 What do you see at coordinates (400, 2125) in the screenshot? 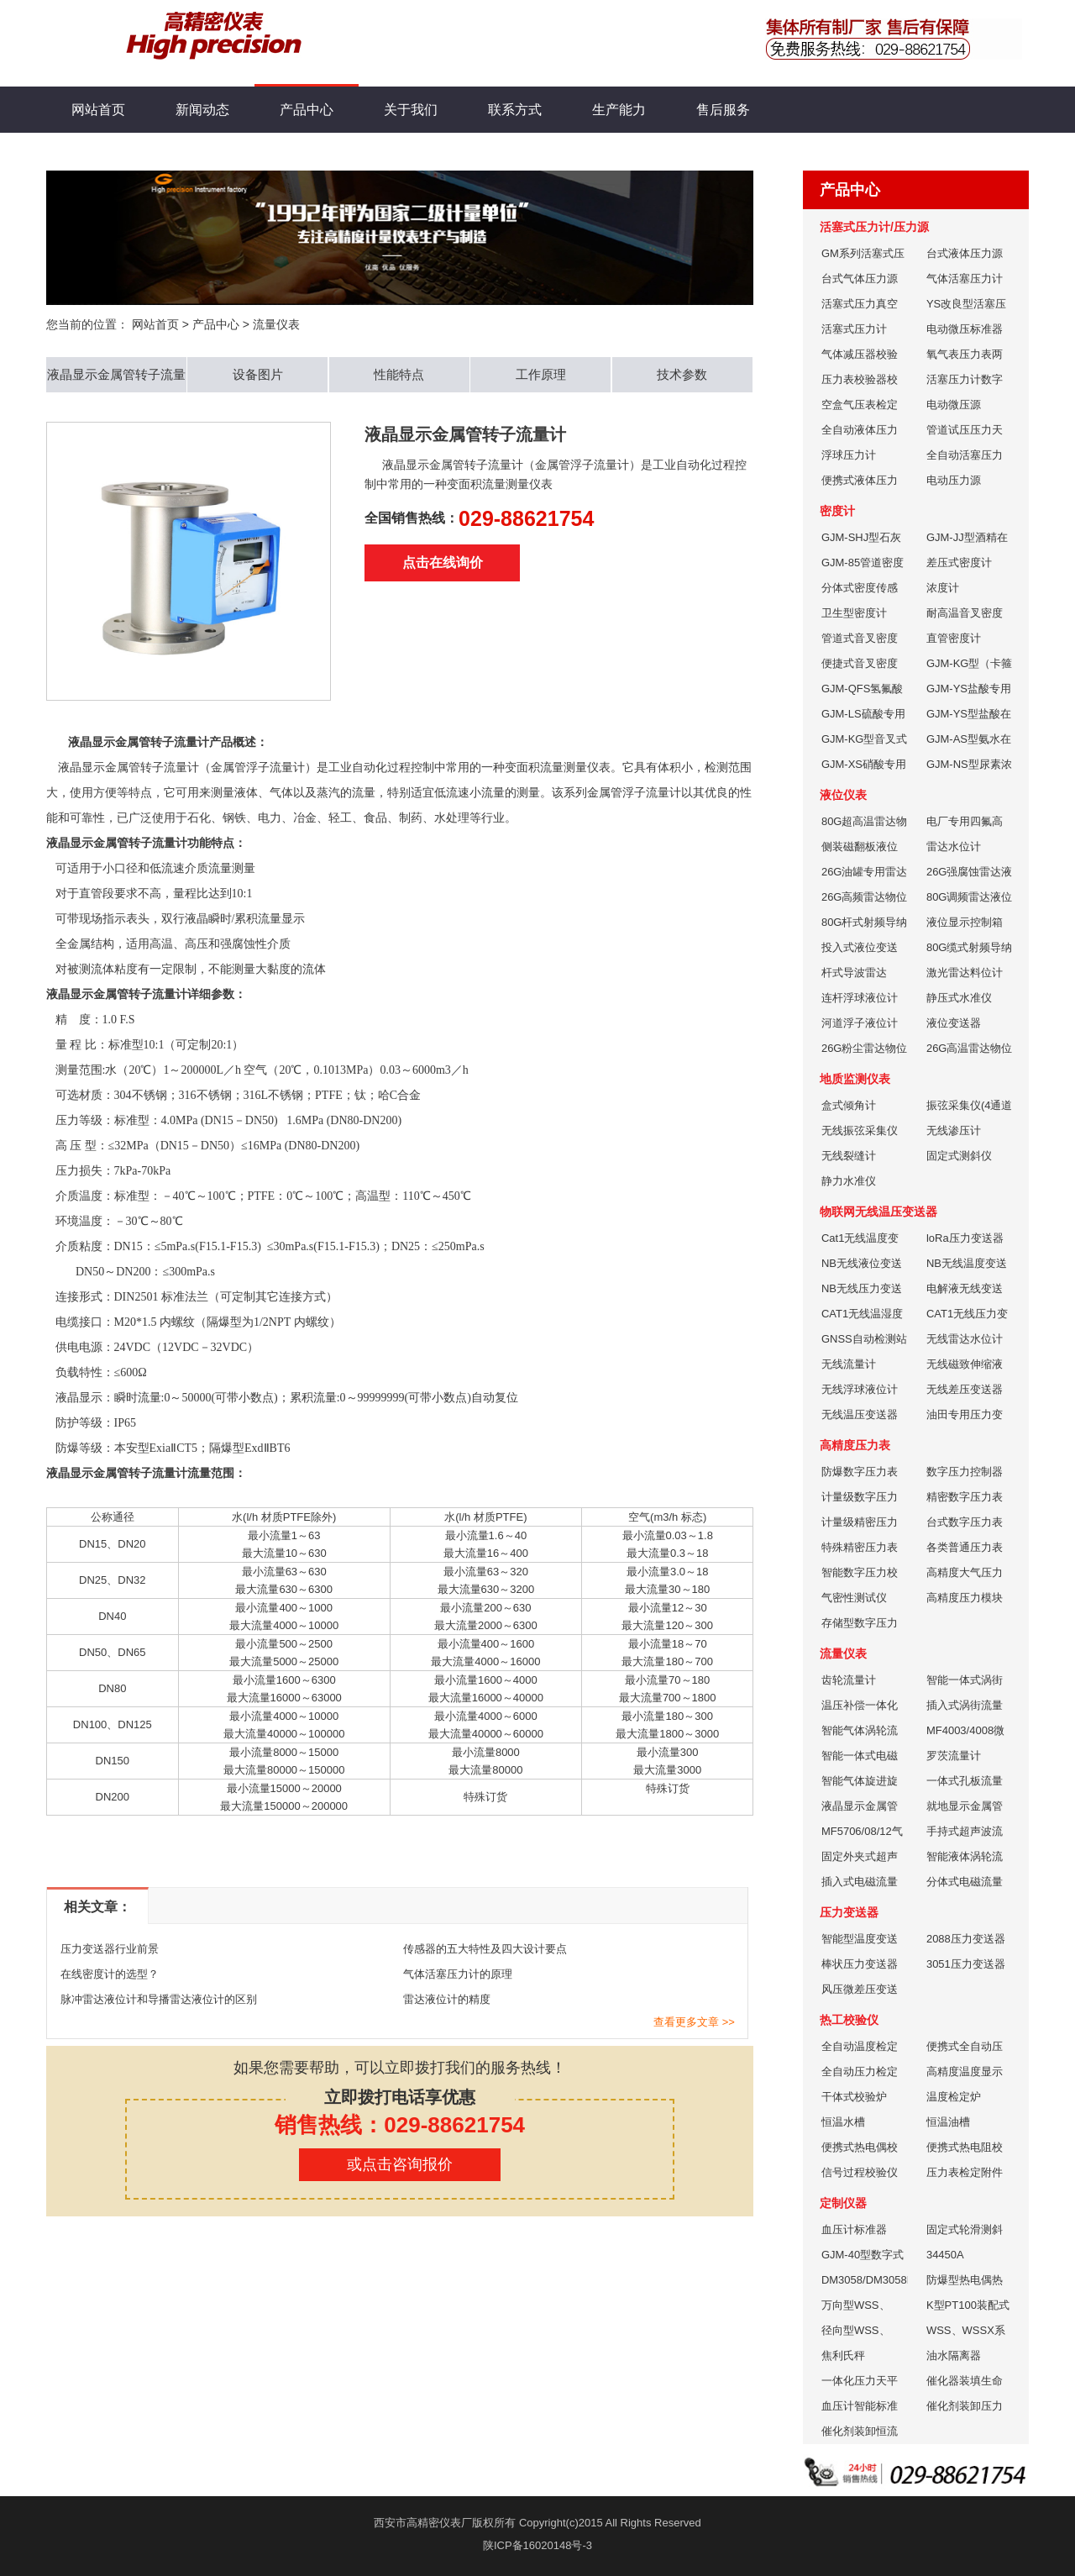
I see `销售热线：029-88621754` at bounding box center [400, 2125].